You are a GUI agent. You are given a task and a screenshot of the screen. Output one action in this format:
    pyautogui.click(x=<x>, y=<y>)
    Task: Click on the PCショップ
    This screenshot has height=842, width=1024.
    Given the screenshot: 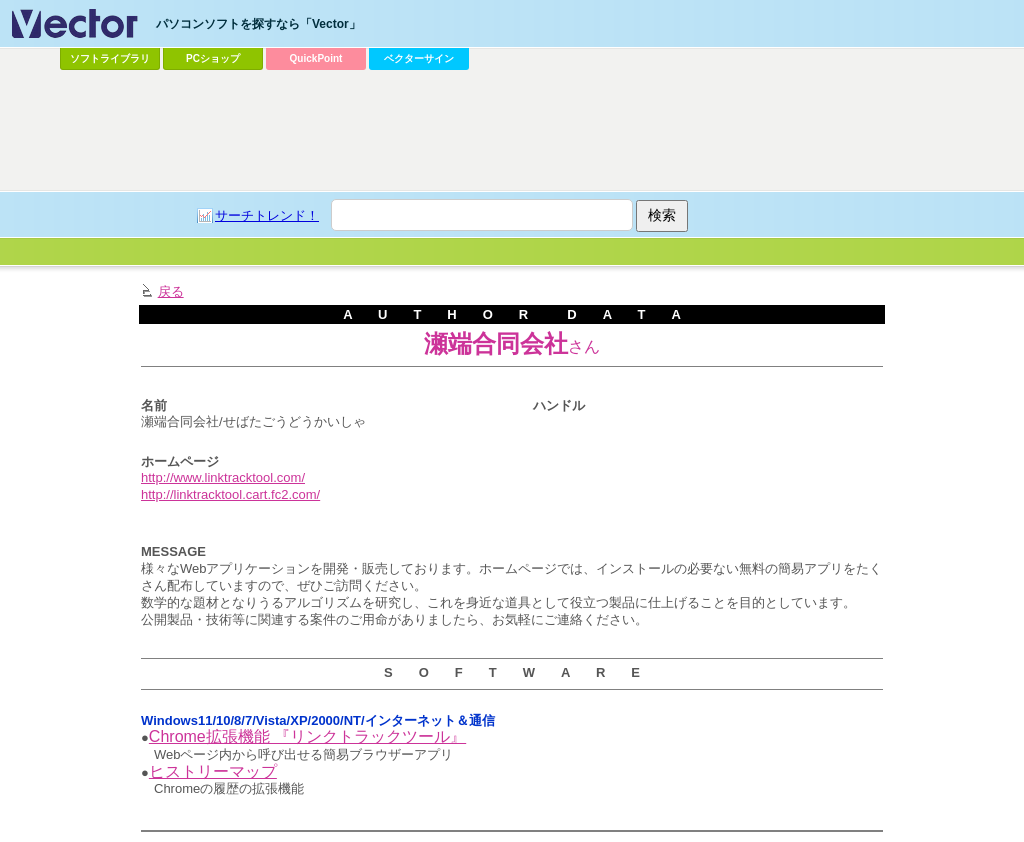 What is the action you would take?
    pyautogui.click(x=213, y=58)
    